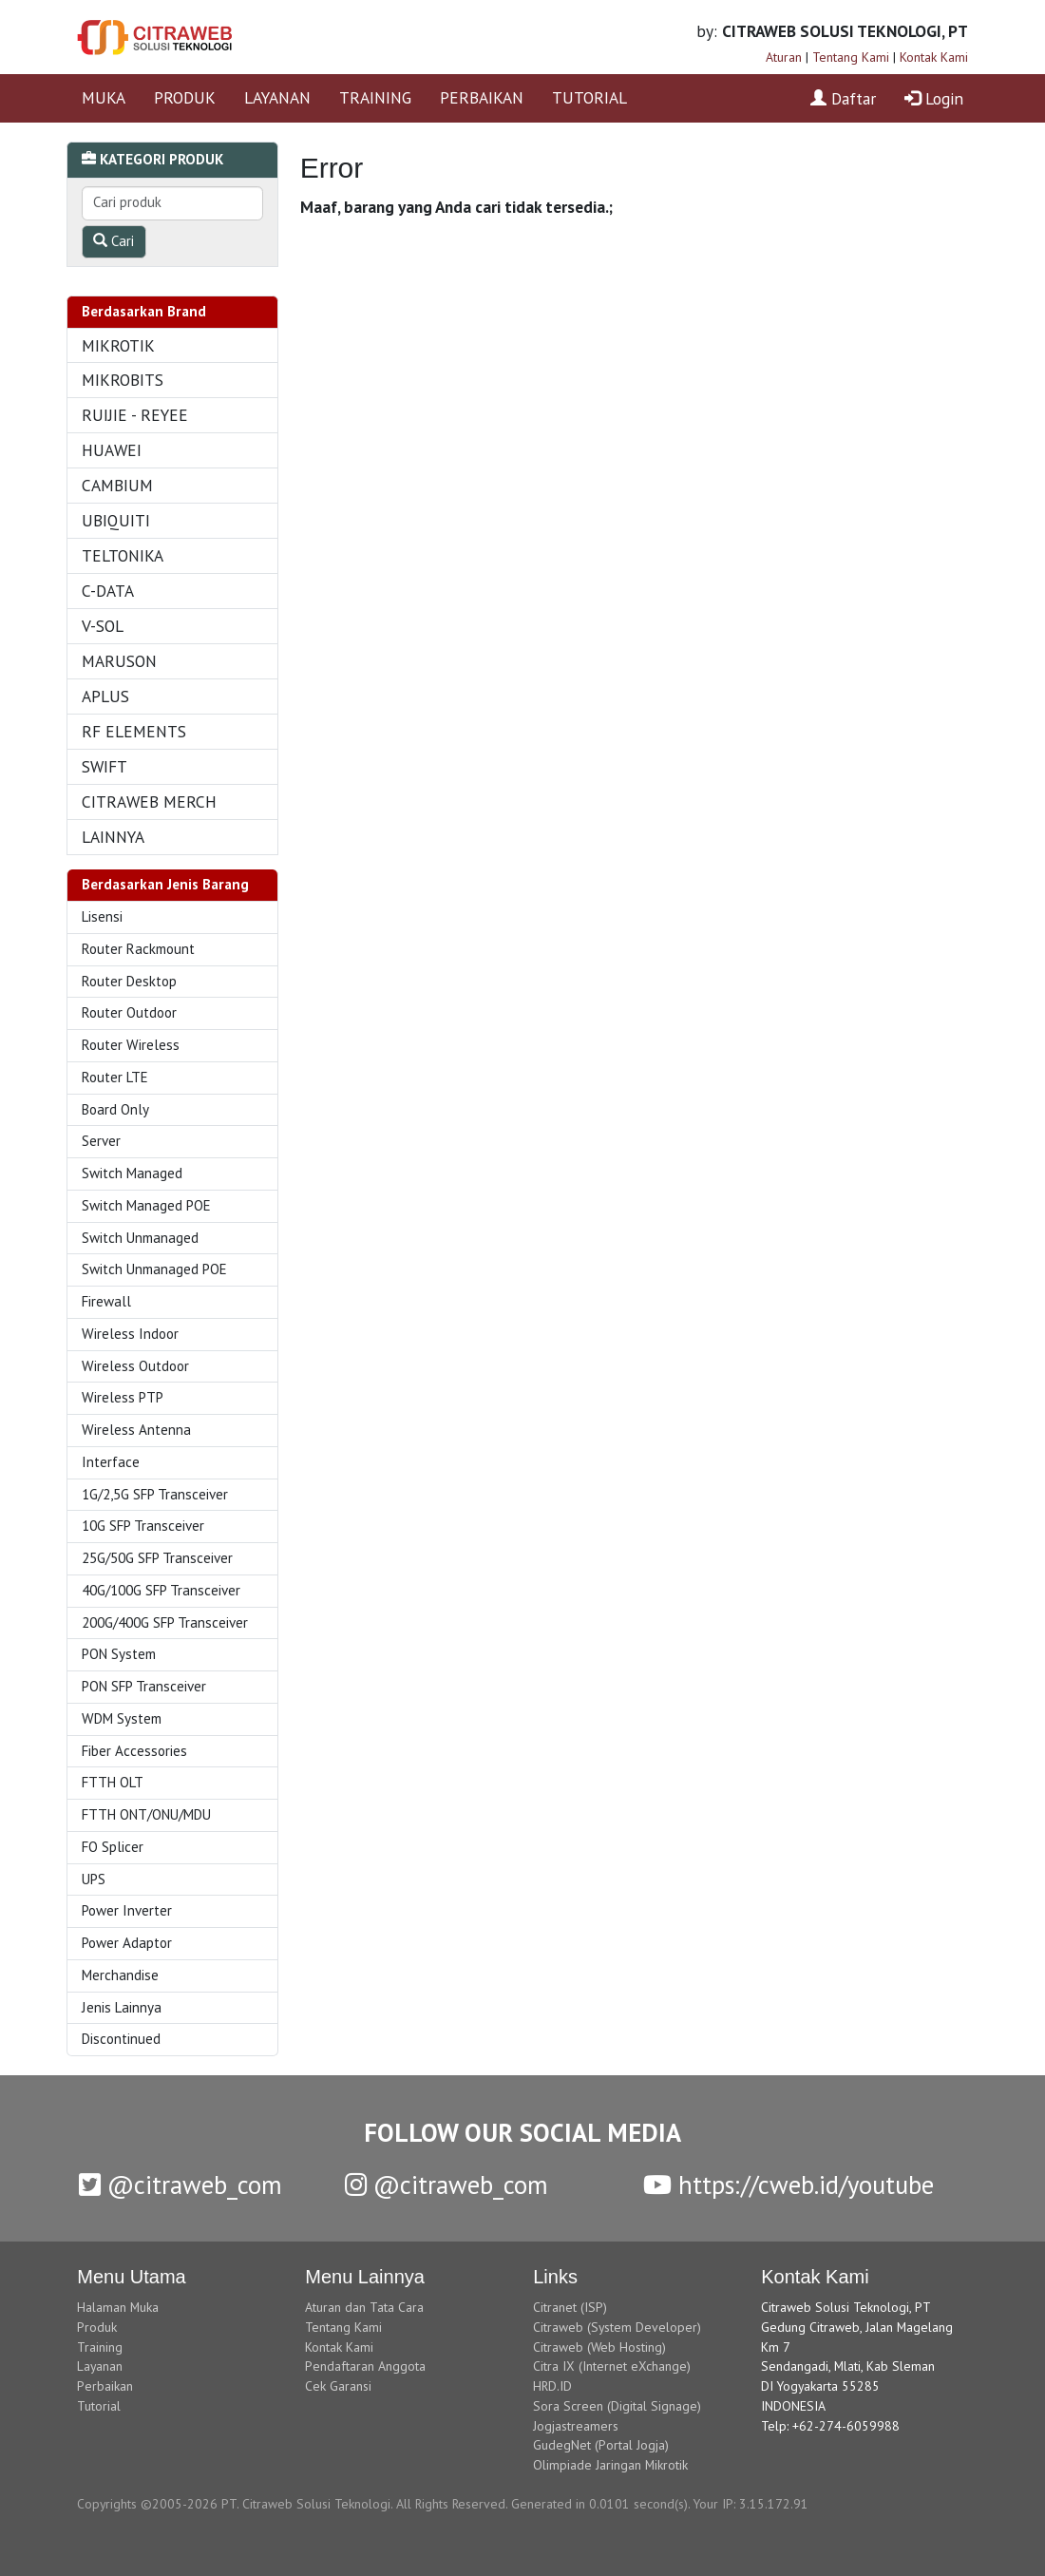  I want to click on Tutorial, so click(99, 2405).